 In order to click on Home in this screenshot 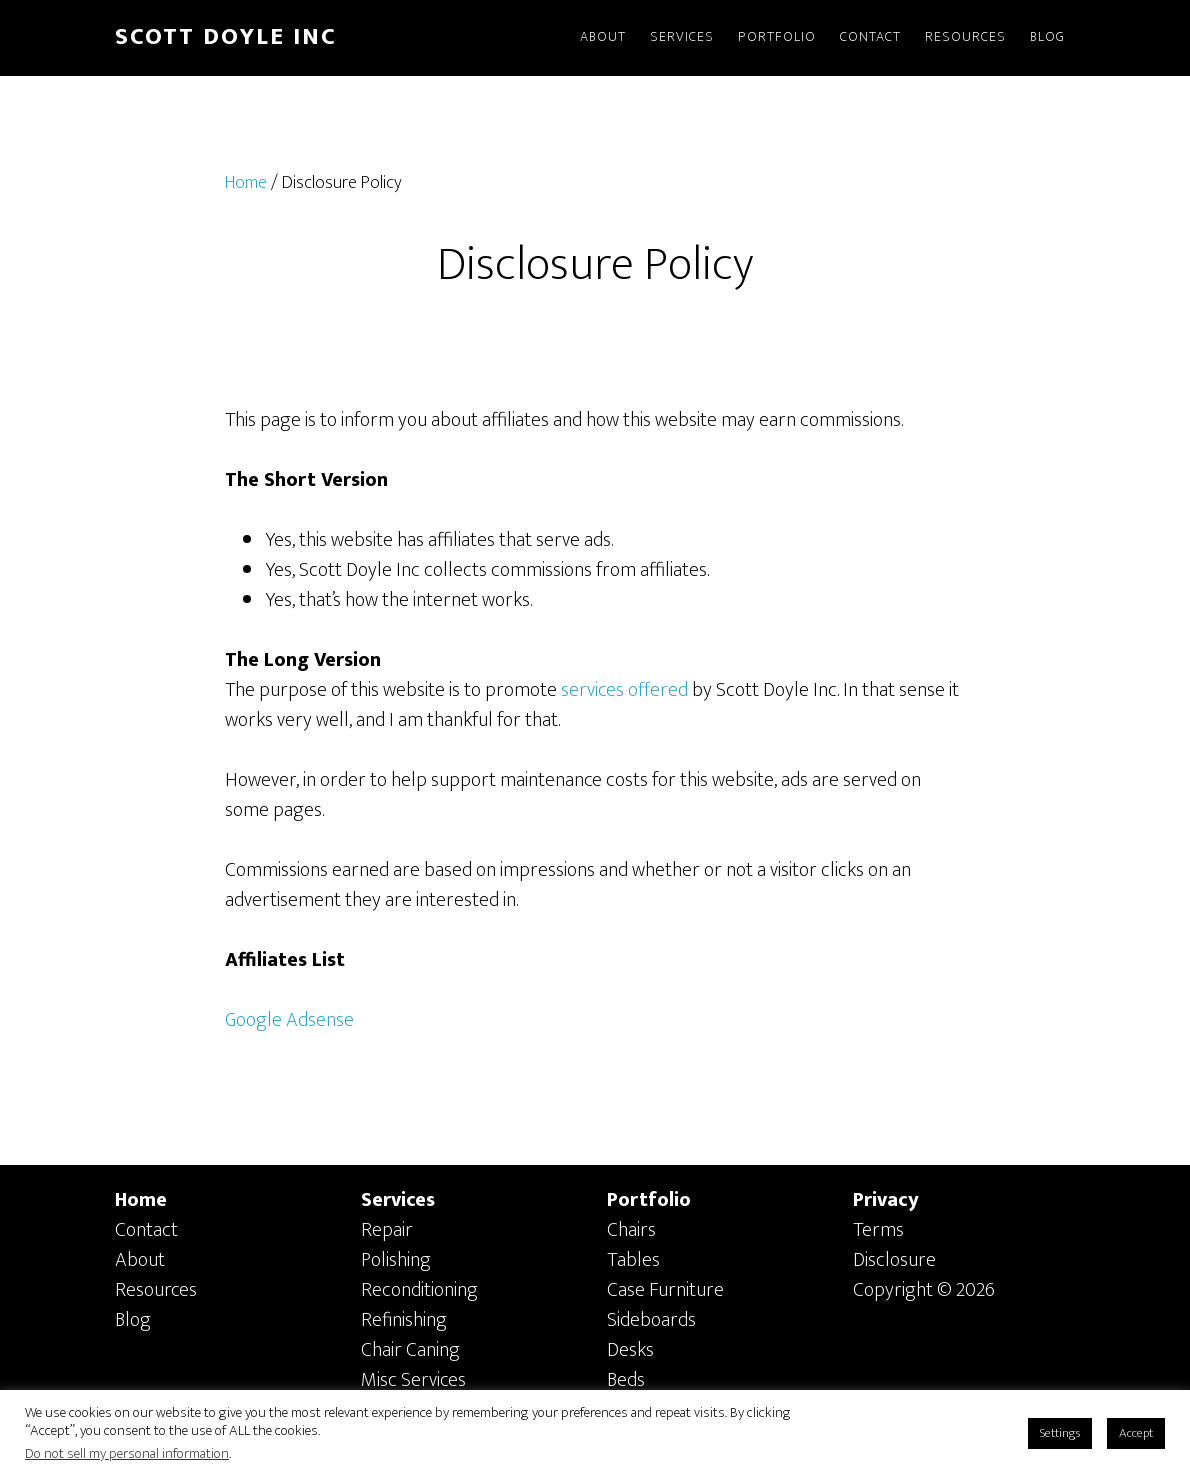, I will do `click(141, 1200)`.